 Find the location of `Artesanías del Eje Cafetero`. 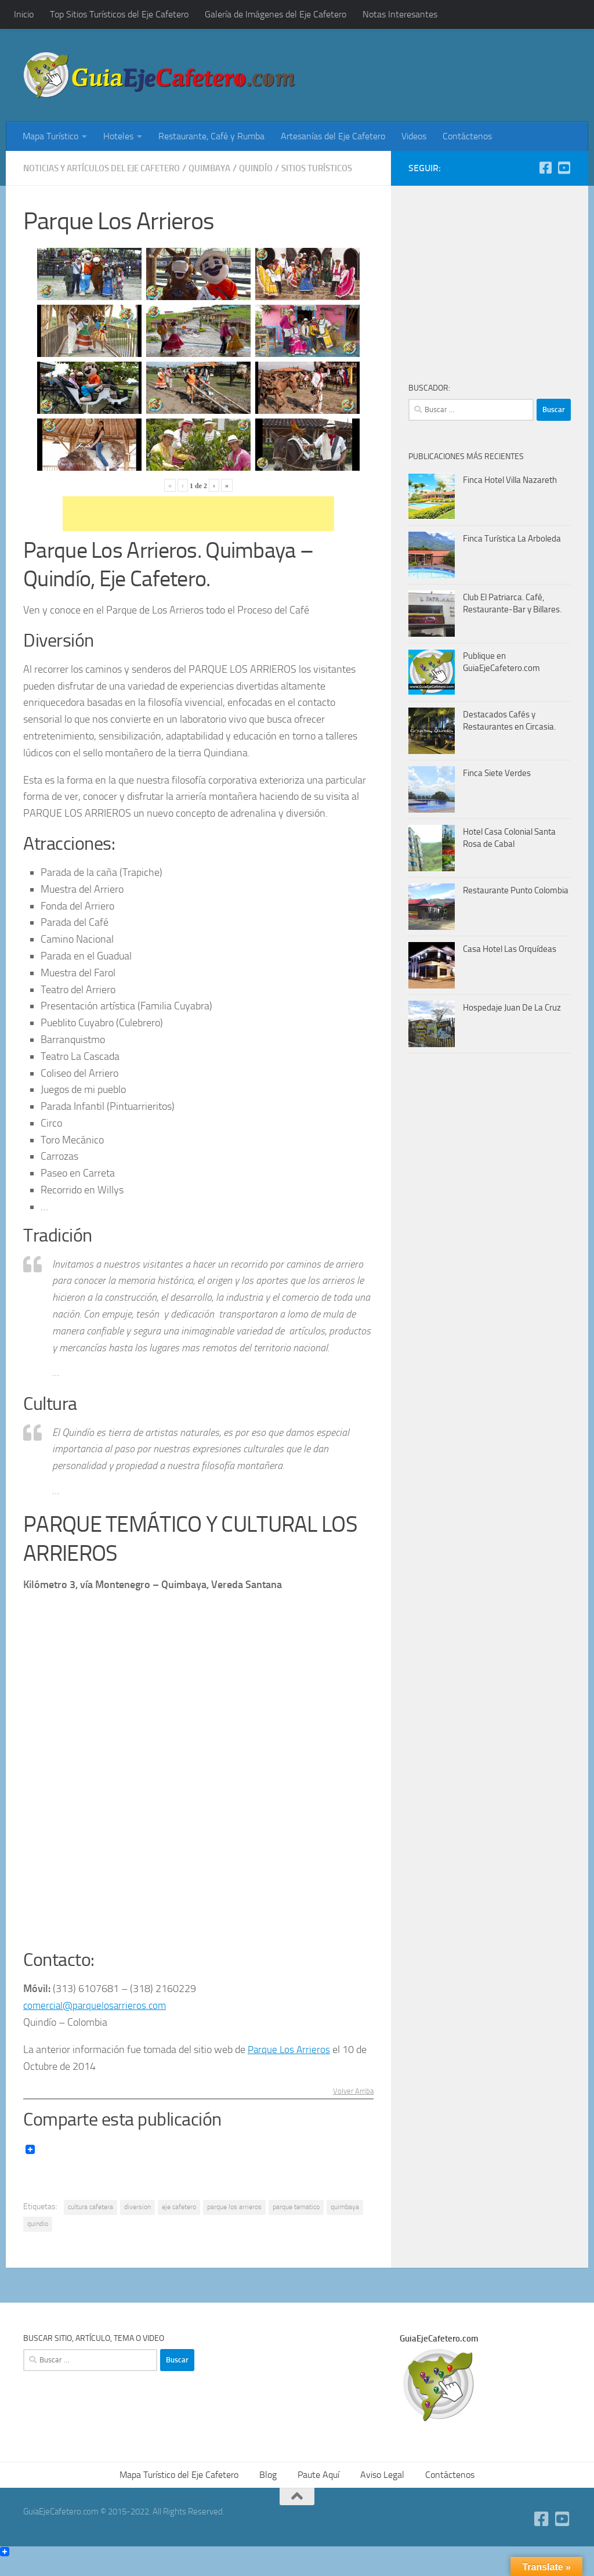

Artesanías del Eje Cafetero is located at coordinates (333, 136).